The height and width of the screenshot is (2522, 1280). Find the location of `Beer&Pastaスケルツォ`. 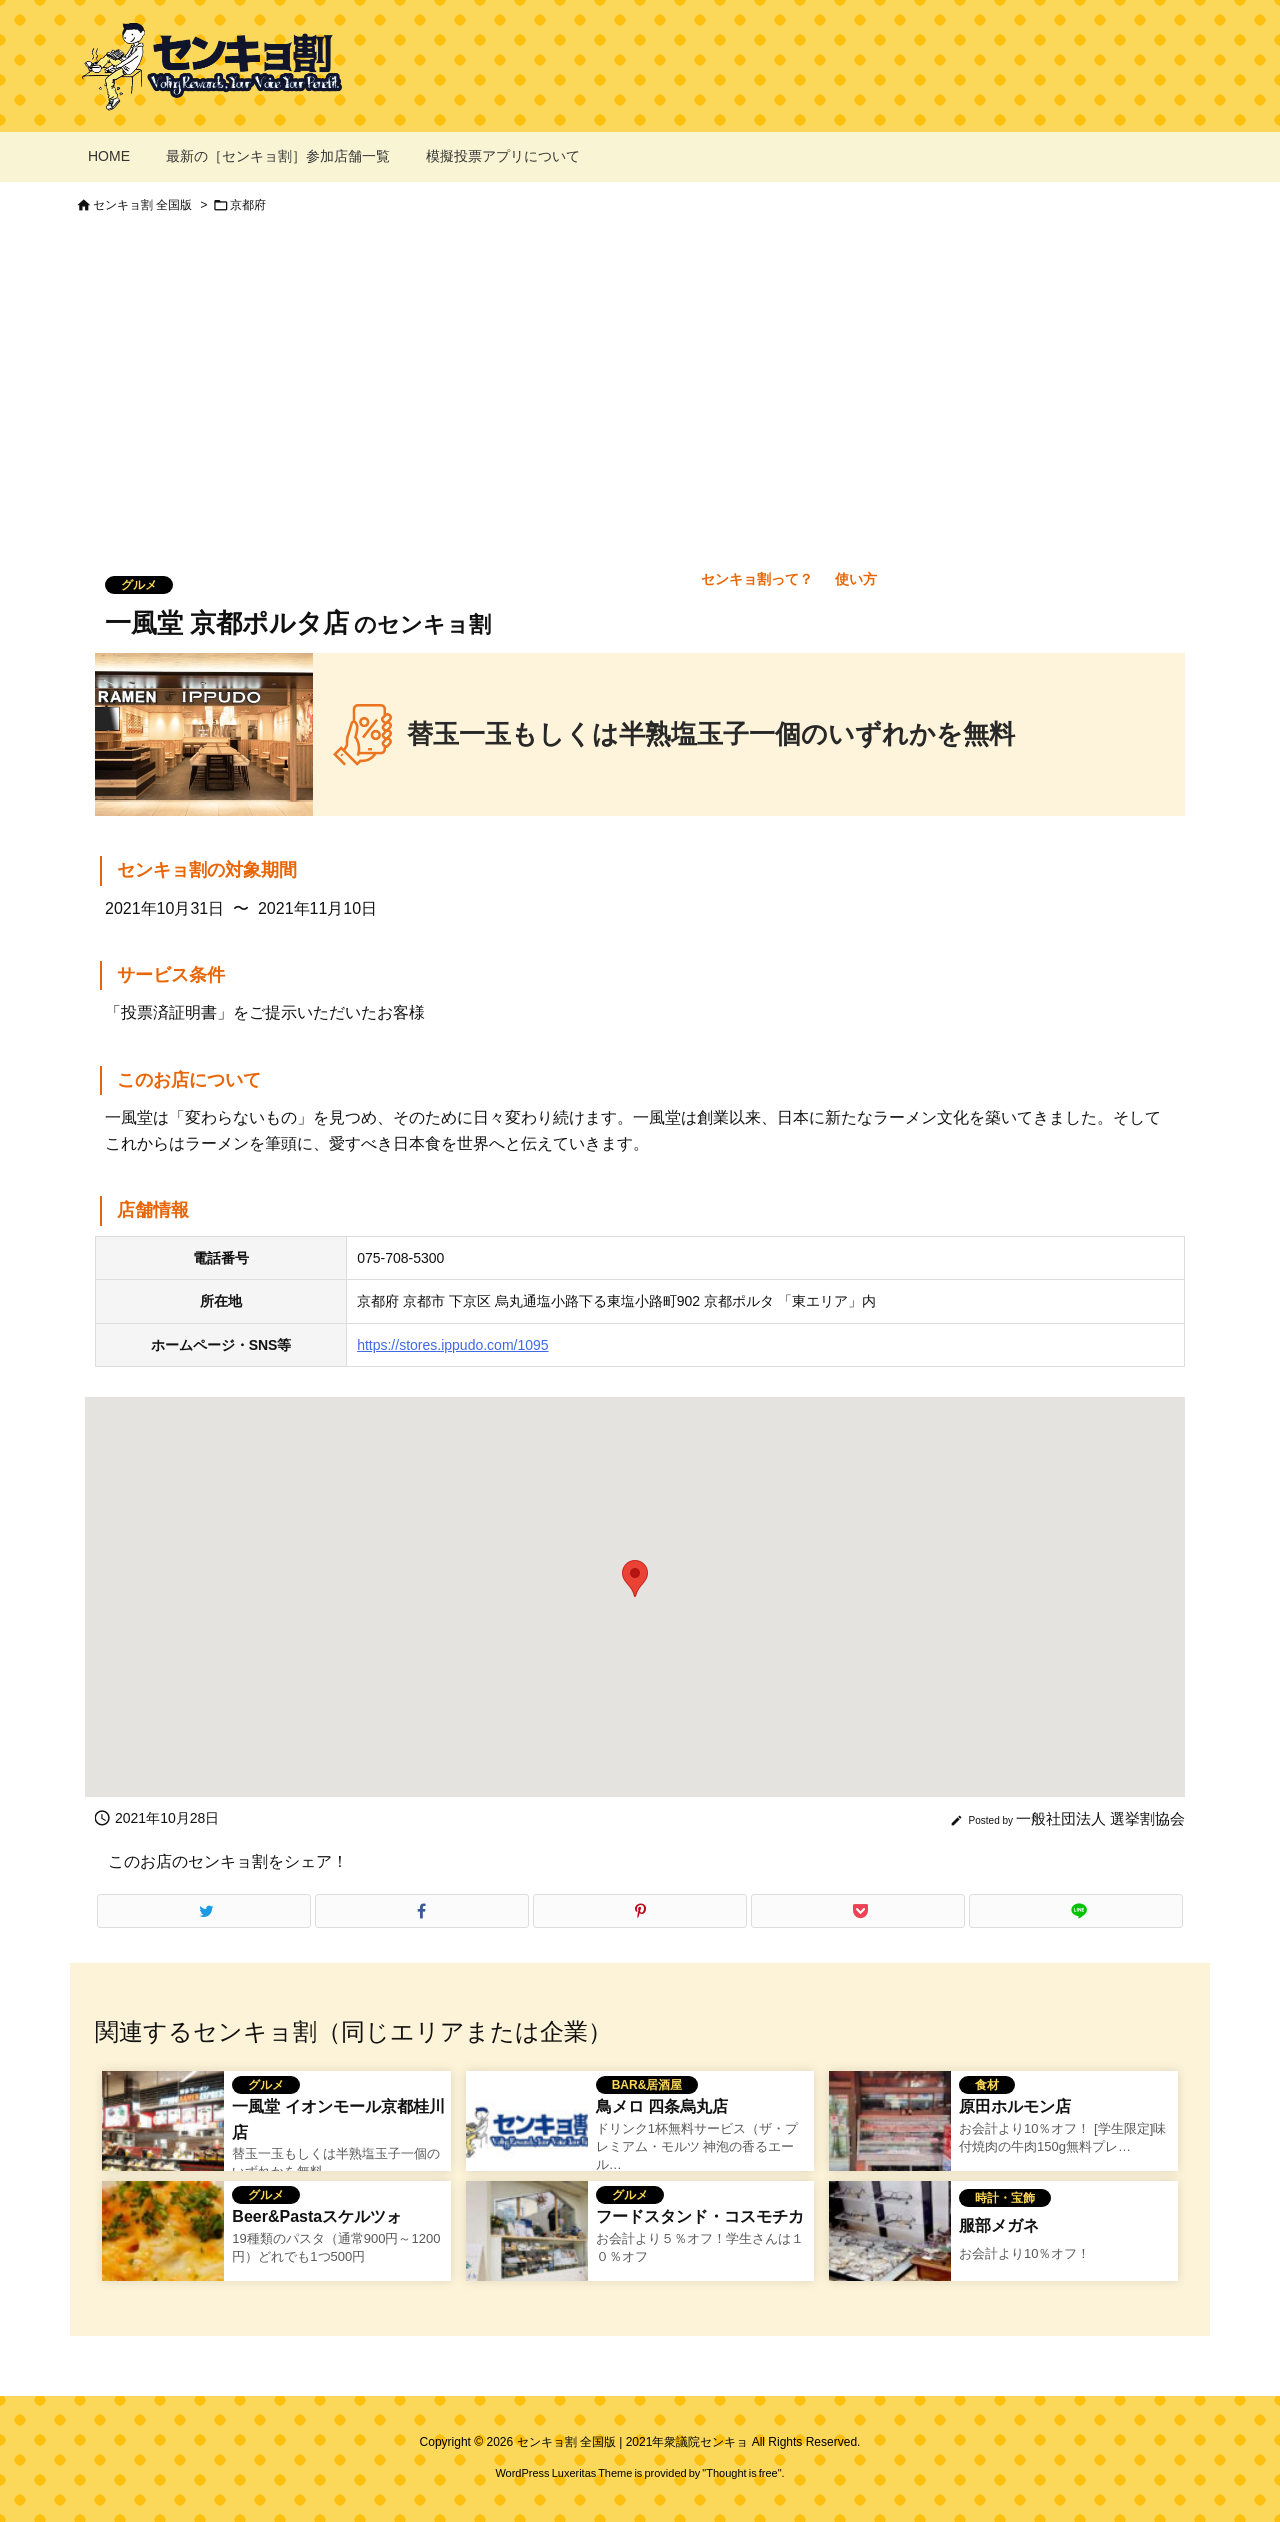

Beer&Pastaスケルツォ is located at coordinates (317, 2216).